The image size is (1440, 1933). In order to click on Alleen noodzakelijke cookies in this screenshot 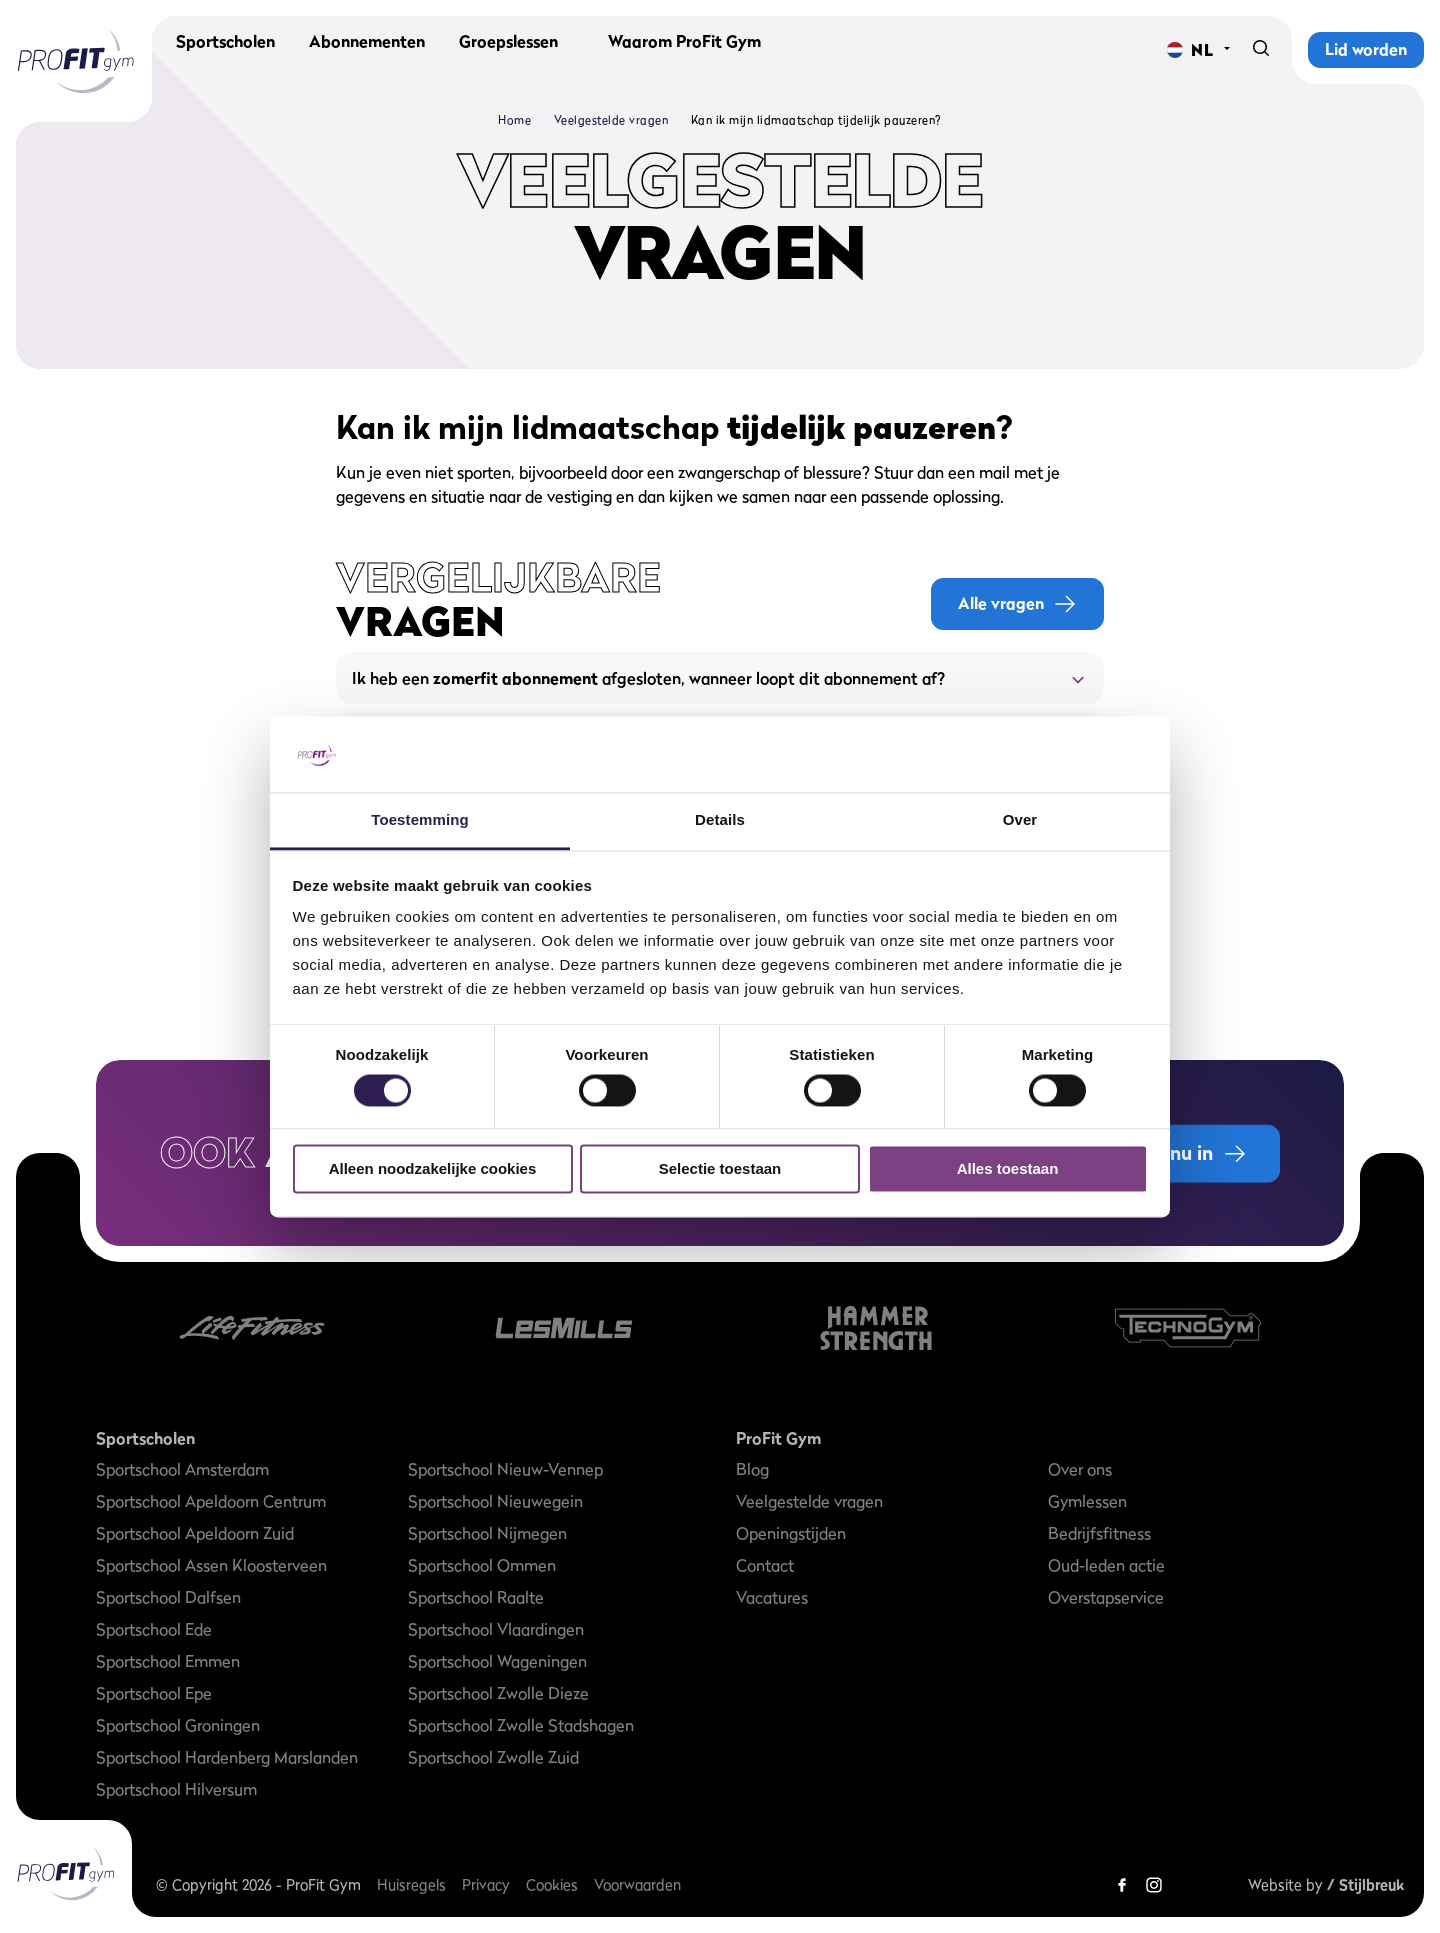, I will do `click(433, 1169)`.